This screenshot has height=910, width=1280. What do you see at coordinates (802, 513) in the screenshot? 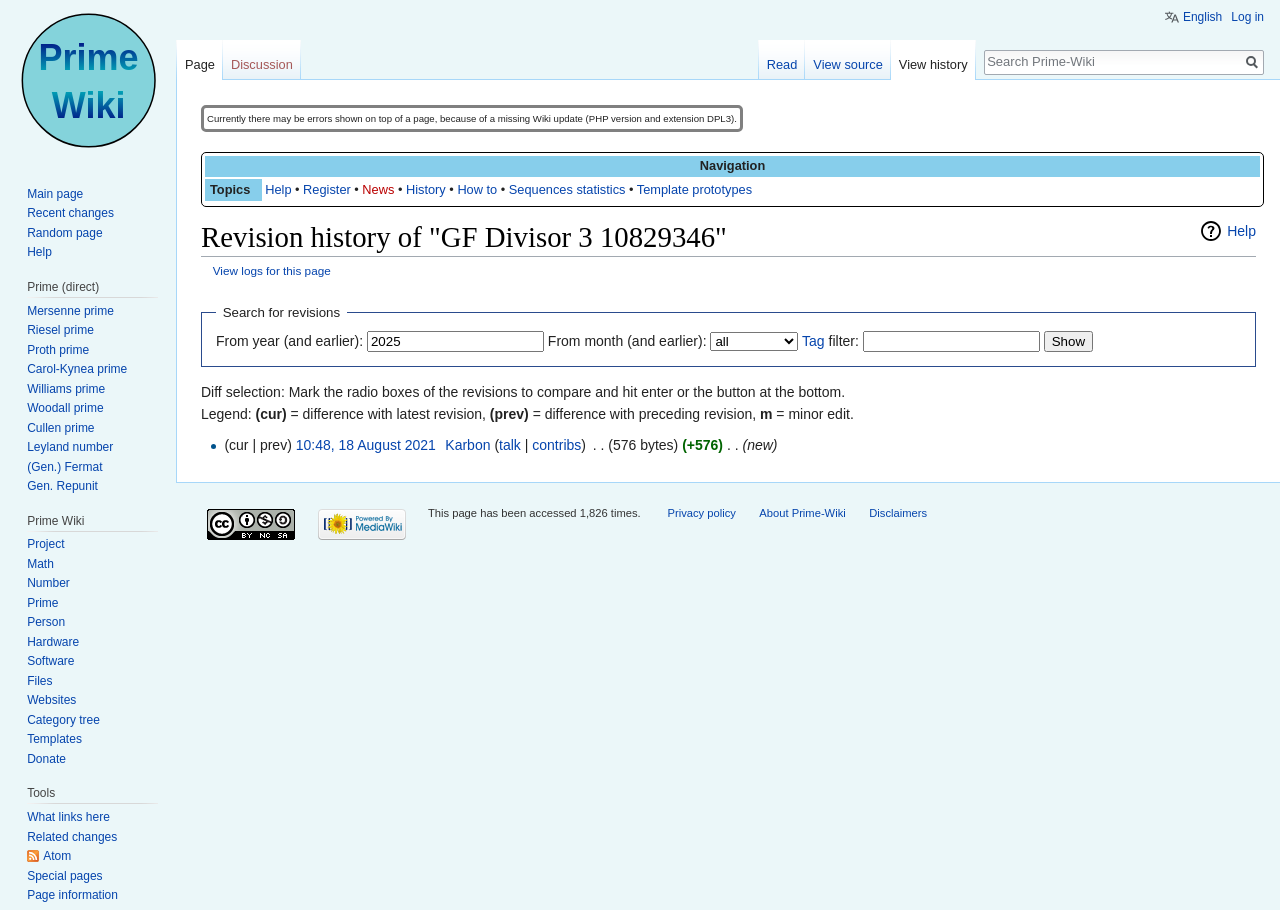
I see `About Prime-Wiki` at bounding box center [802, 513].